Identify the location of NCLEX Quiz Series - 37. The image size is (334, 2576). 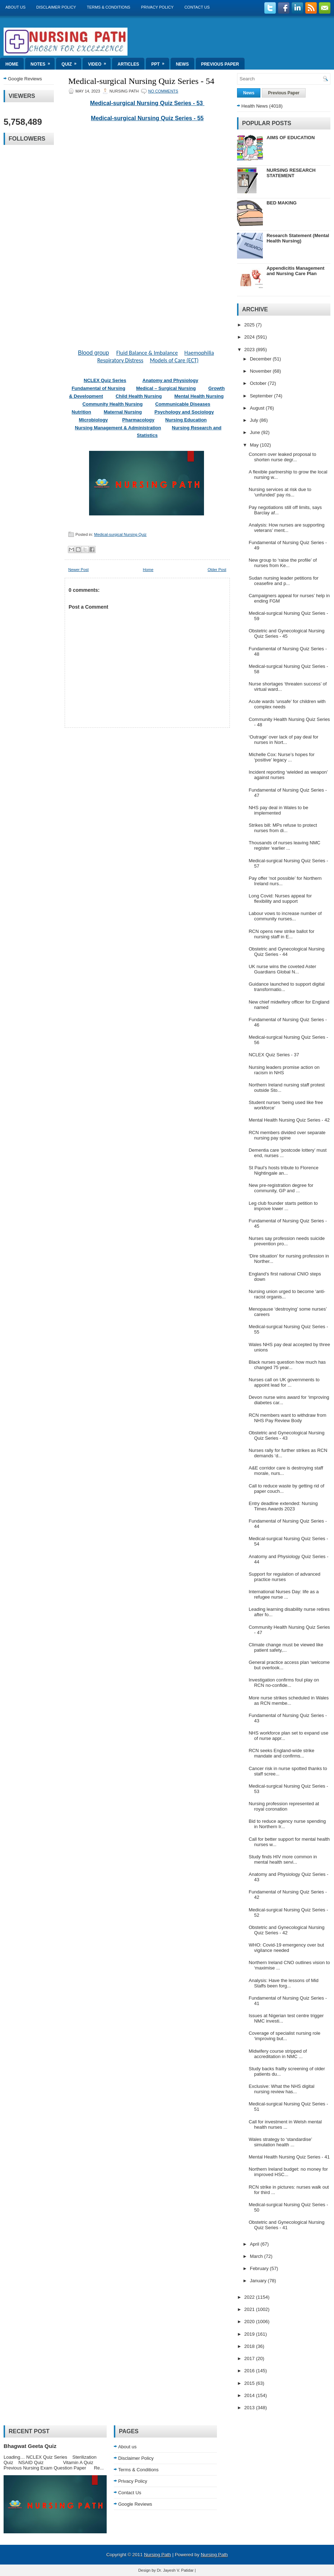
(274, 1054).